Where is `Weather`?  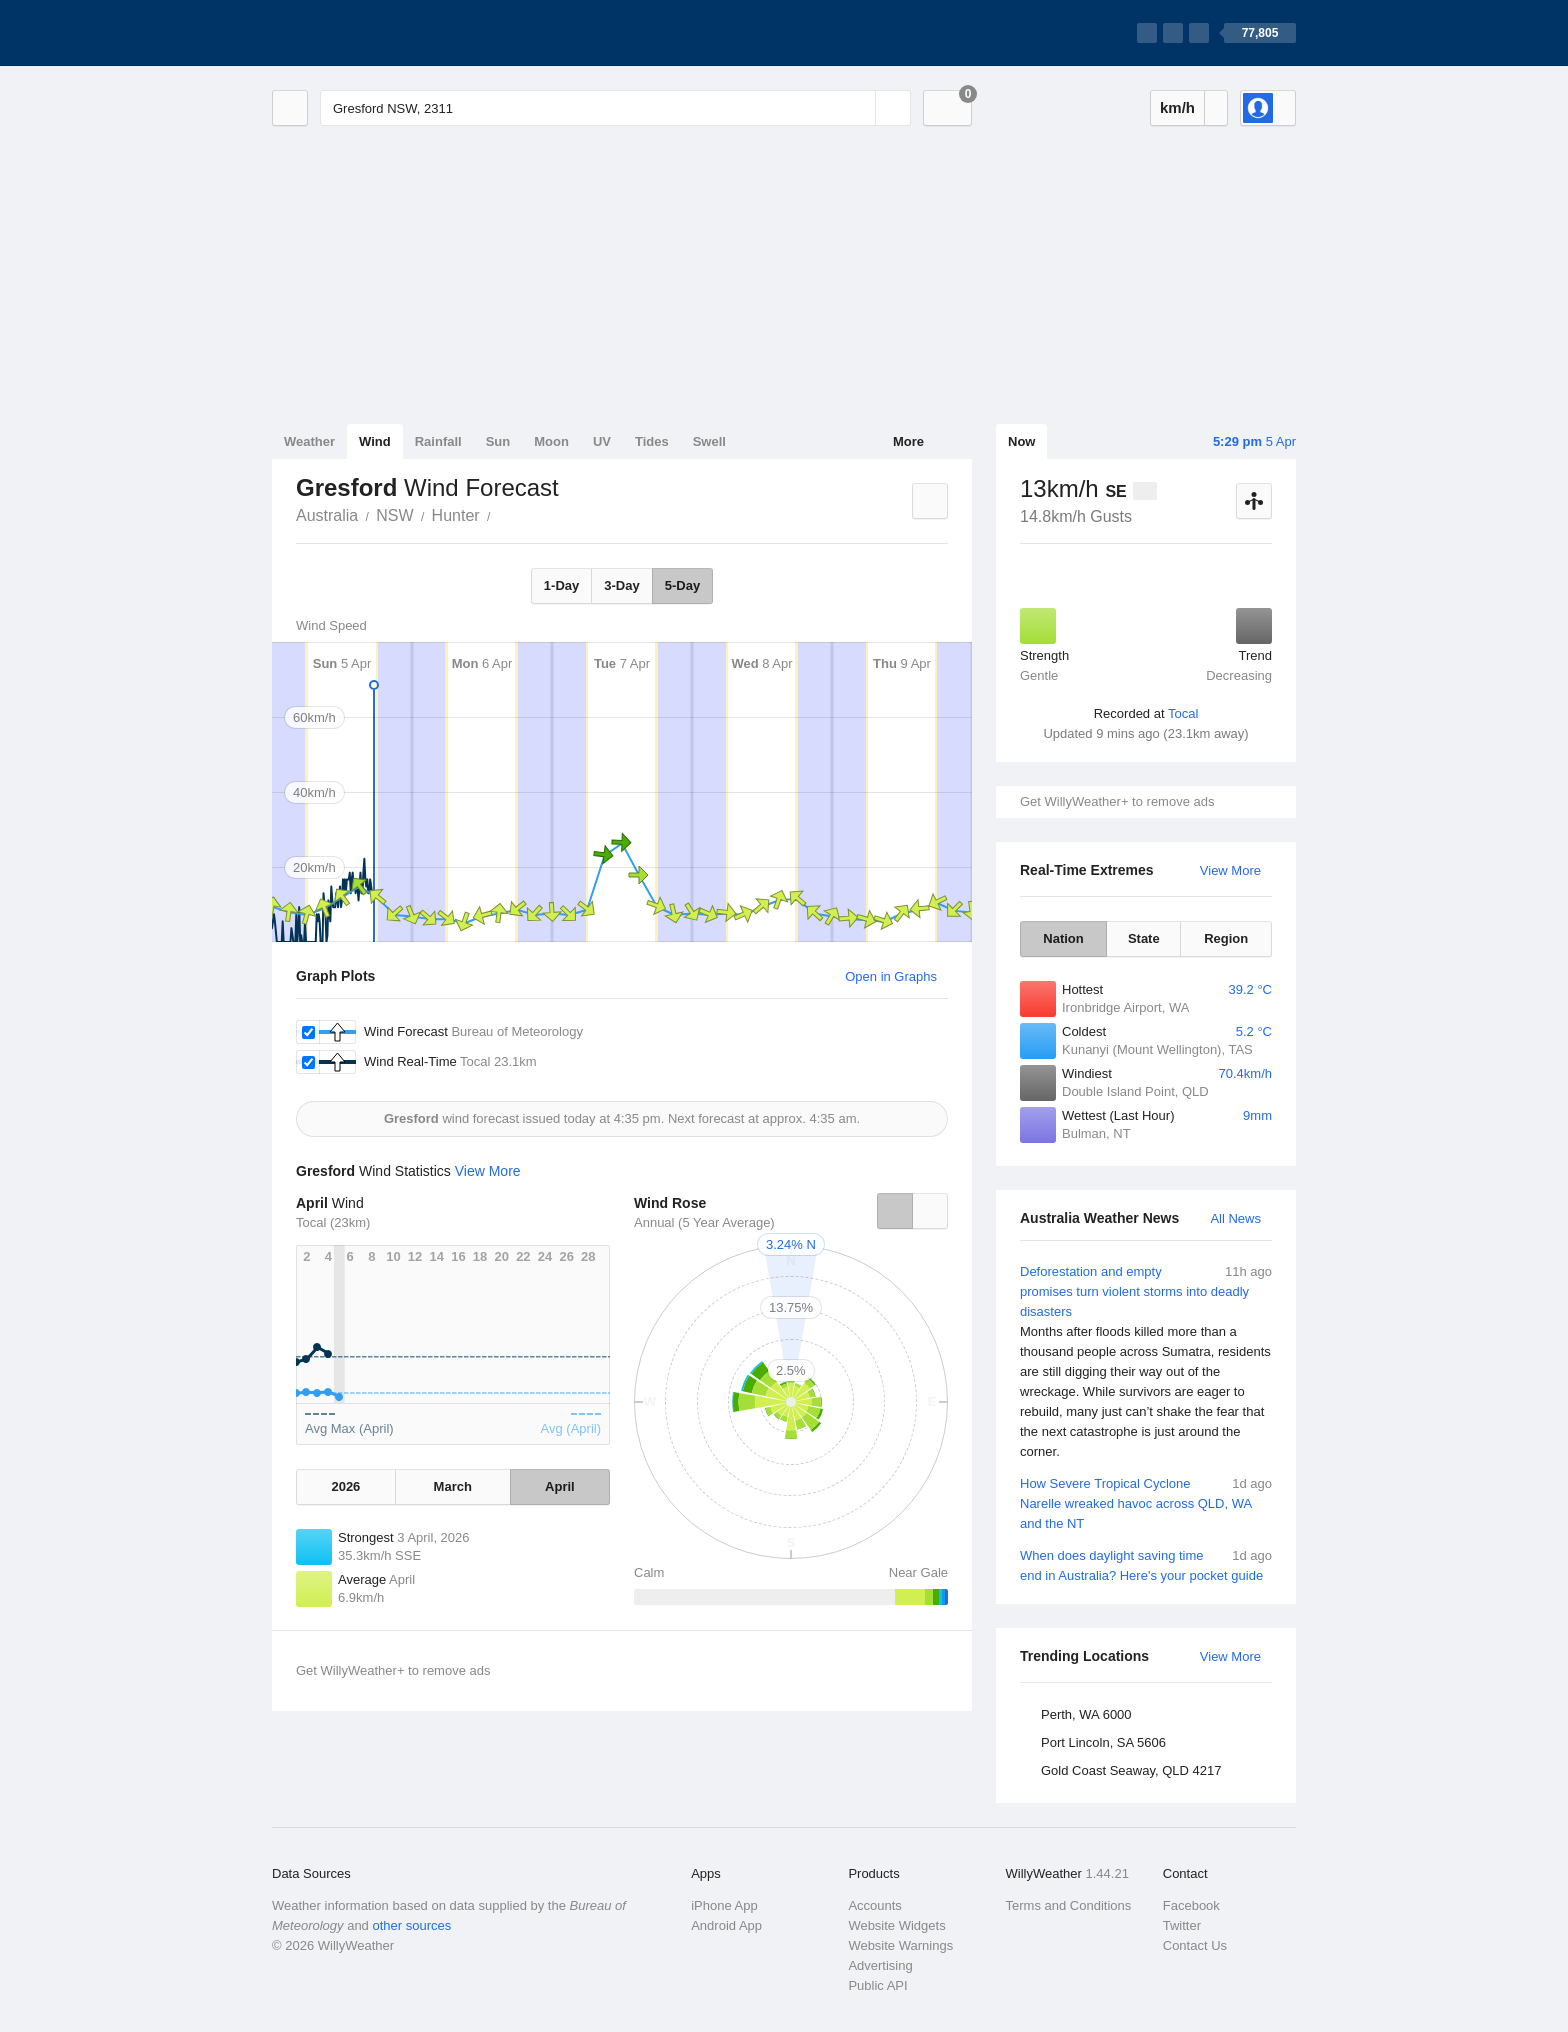 Weather is located at coordinates (309, 441).